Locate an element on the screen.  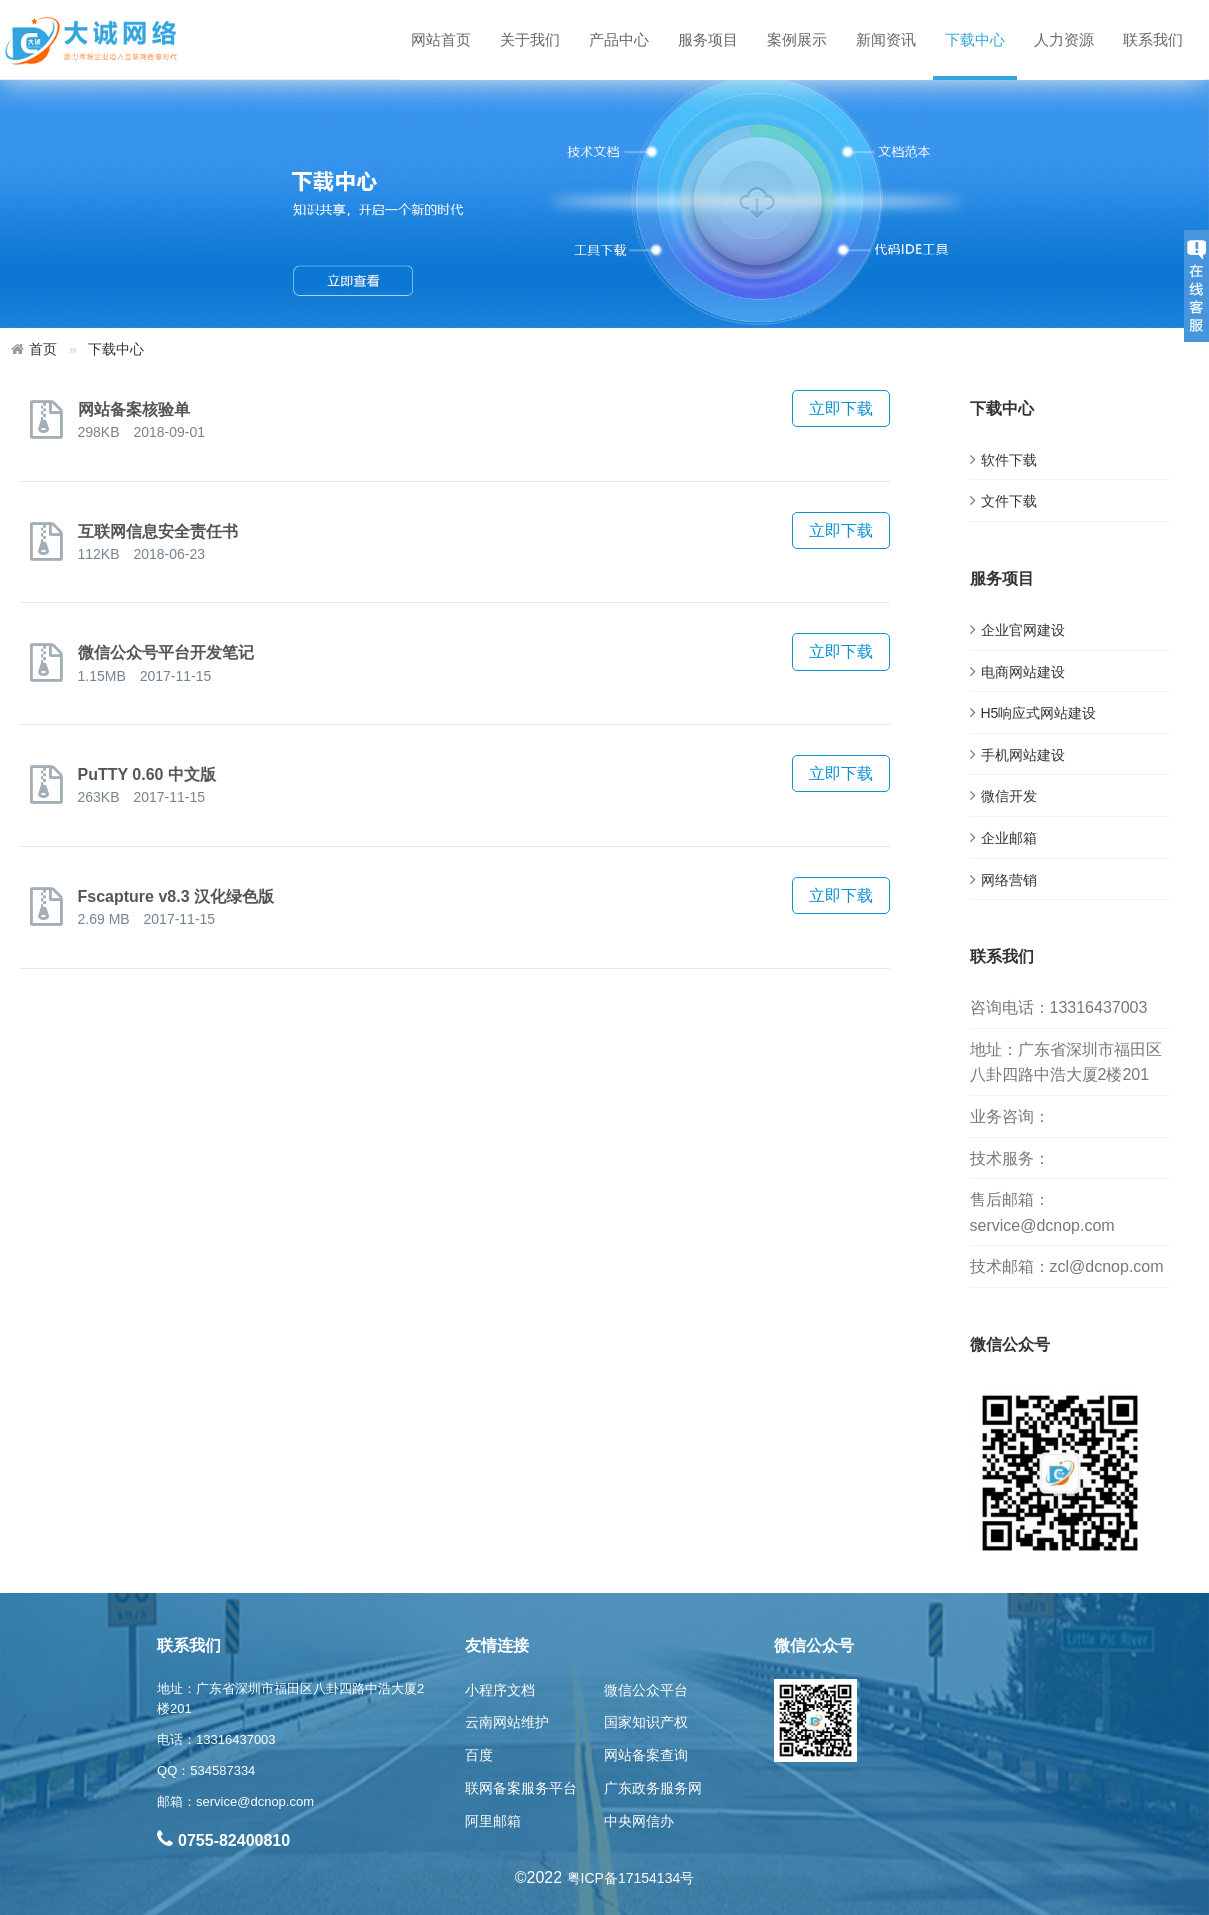
企业官网建设 is located at coordinates (1023, 630).